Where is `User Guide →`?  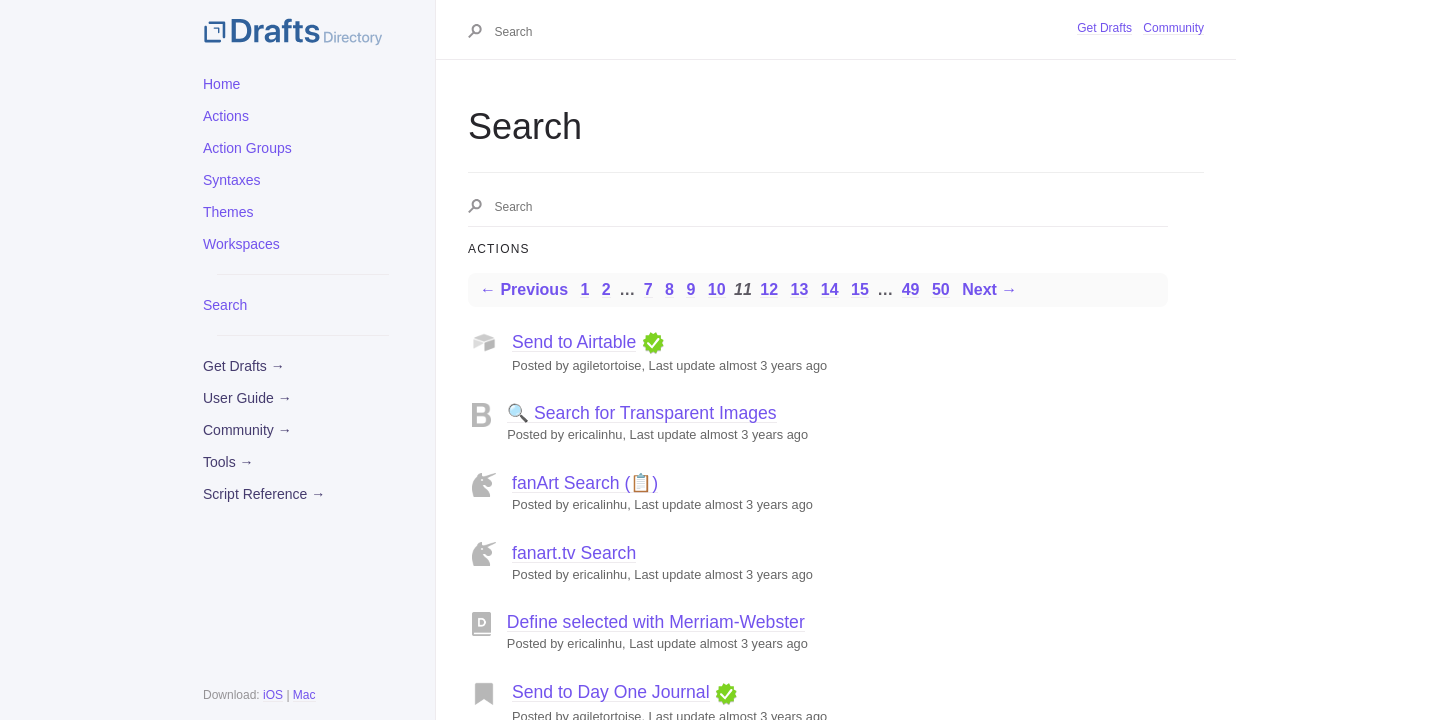 User Guide → is located at coordinates (247, 398).